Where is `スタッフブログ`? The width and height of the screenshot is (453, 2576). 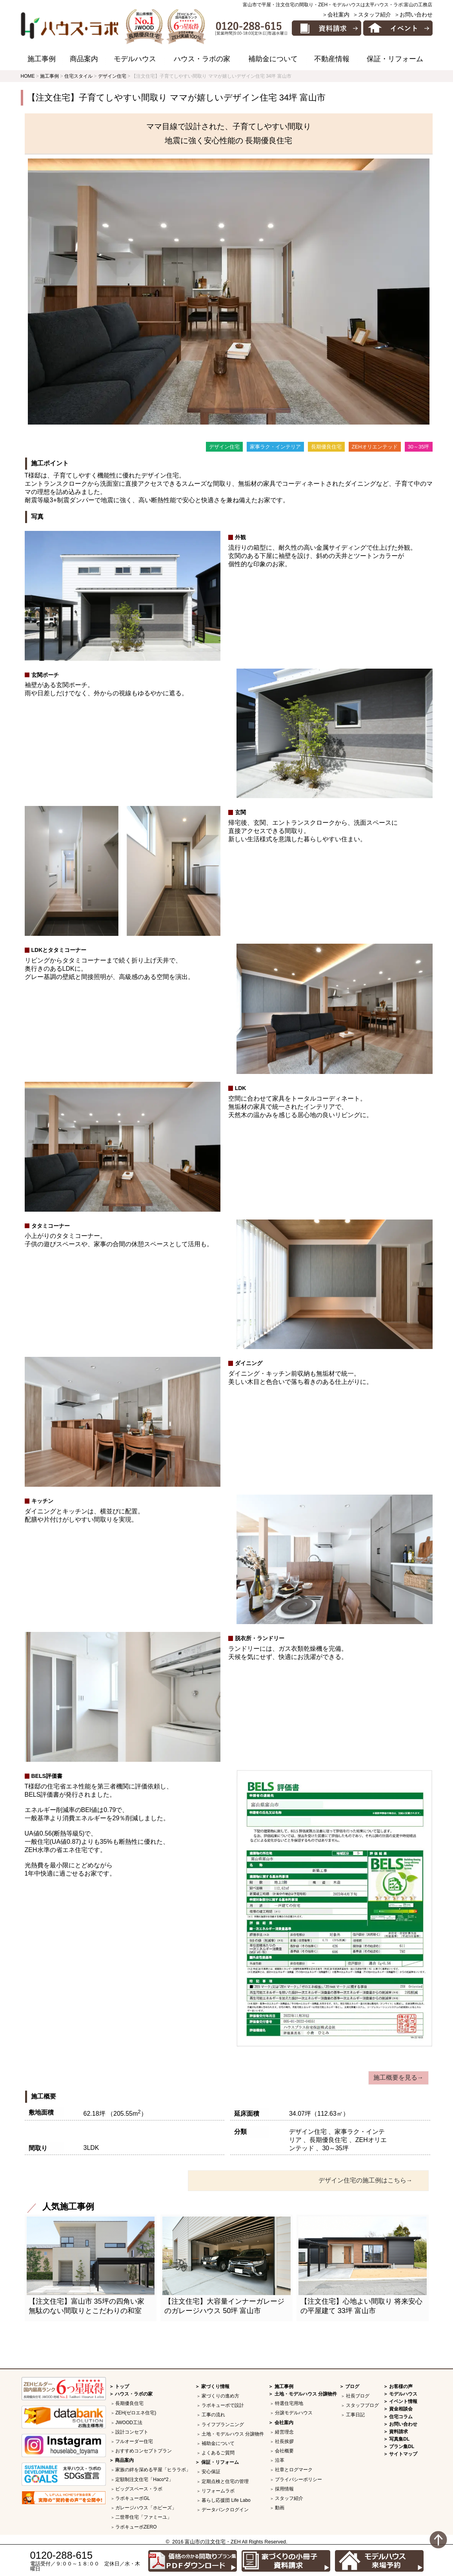 スタッフブログ is located at coordinates (362, 2405).